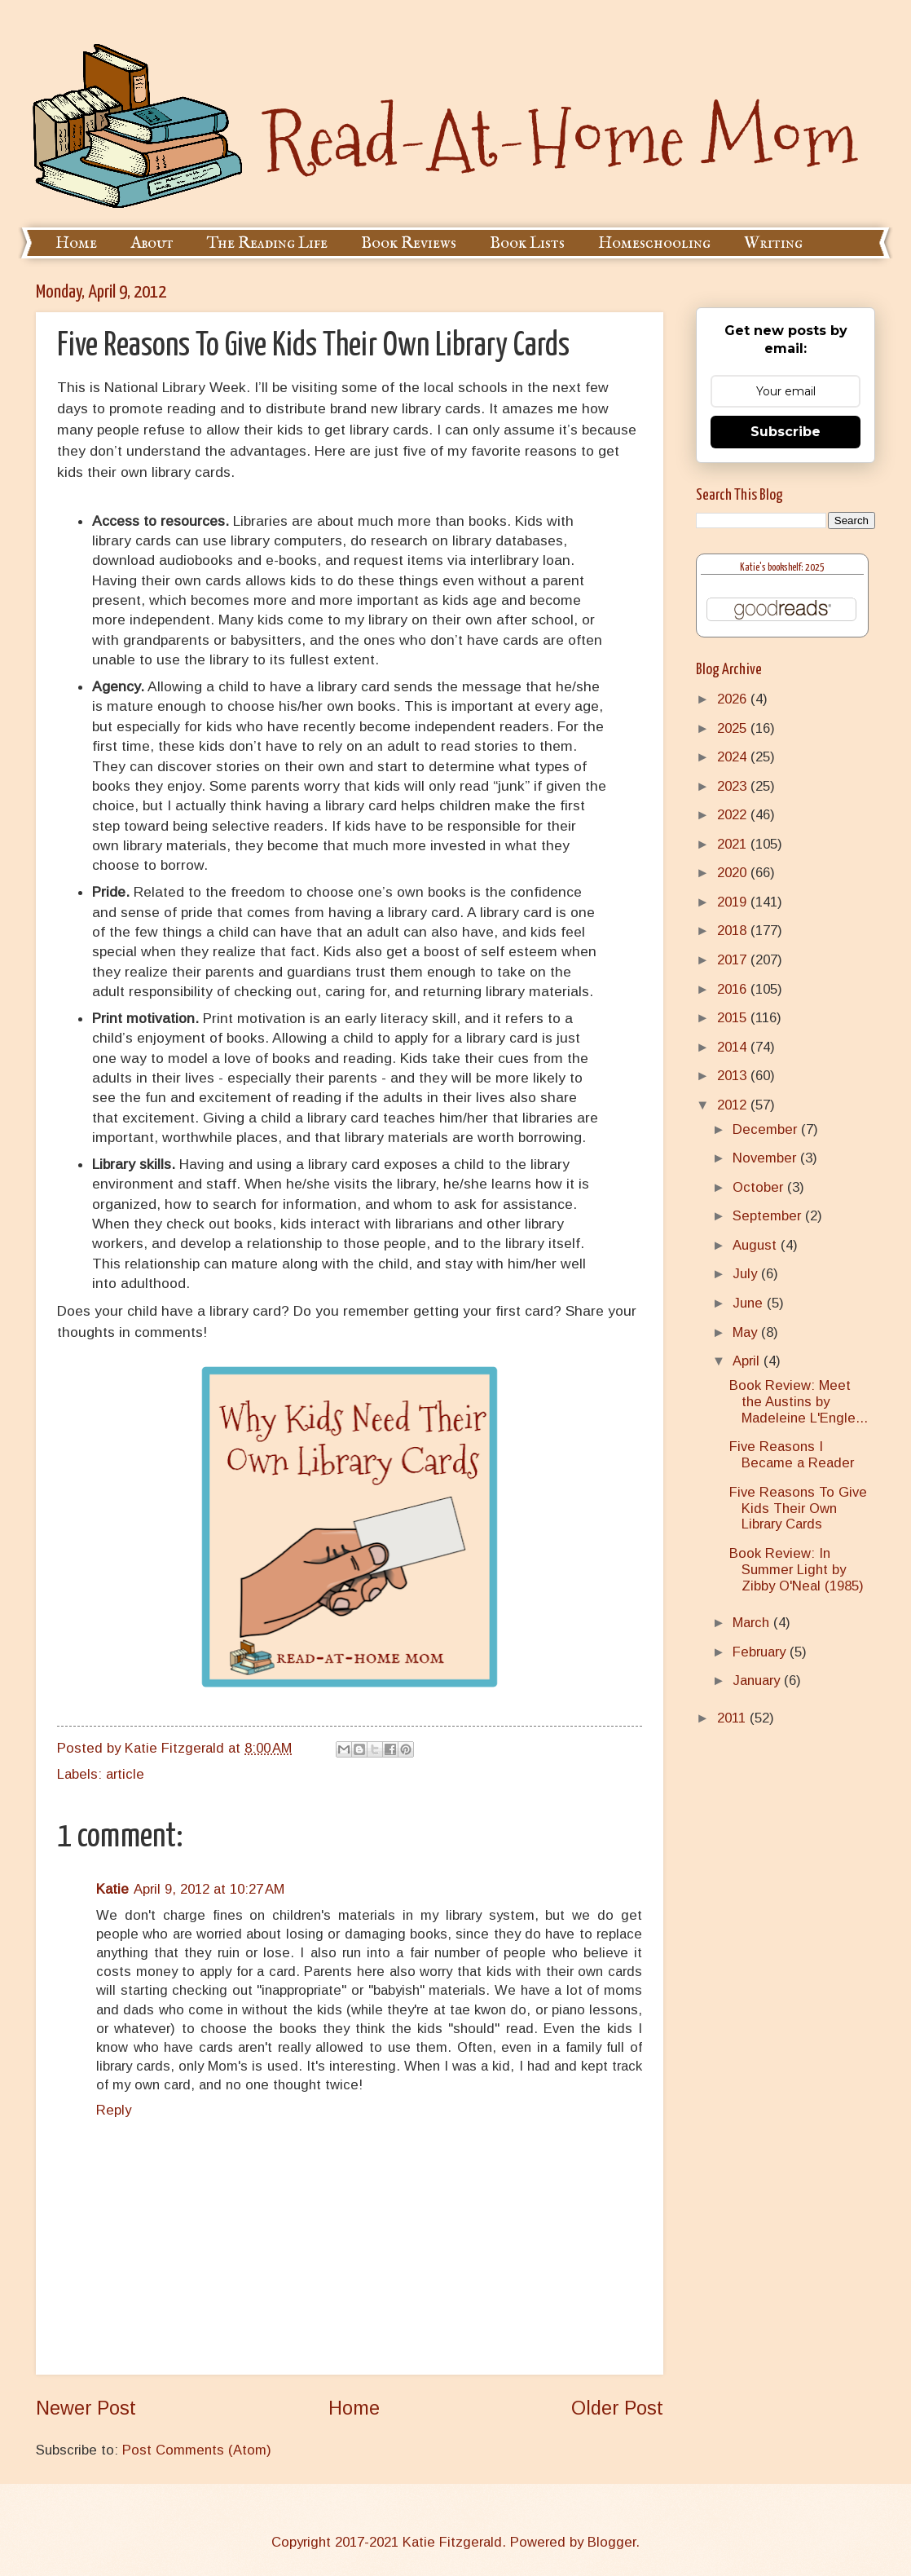  What do you see at coordinates (798, 1508) in the screenshot?
I see `Five Reasons To Give Kids Their Own Library Cards` at bounding box center [798, 1508].